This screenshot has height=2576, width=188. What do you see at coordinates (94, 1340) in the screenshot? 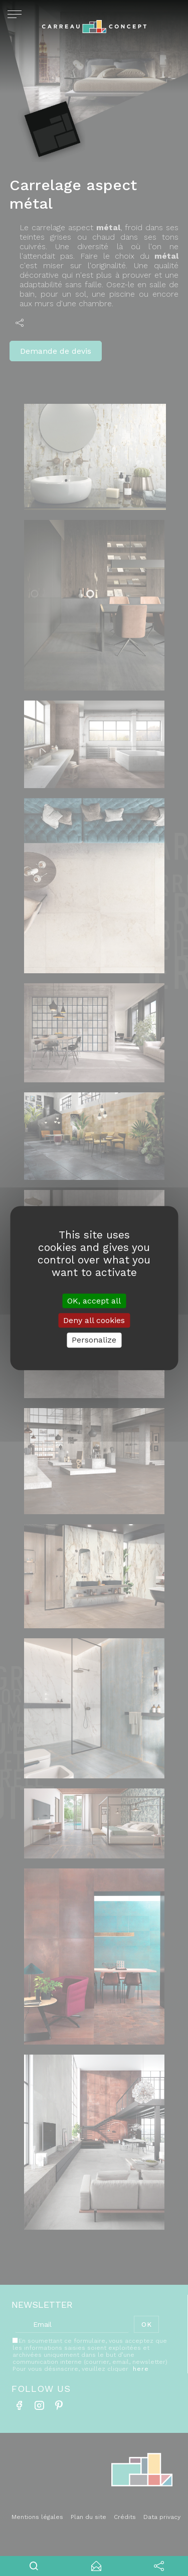
I see `Personalize [Personalize (modal window)]` at bounding box center [94, 1340].